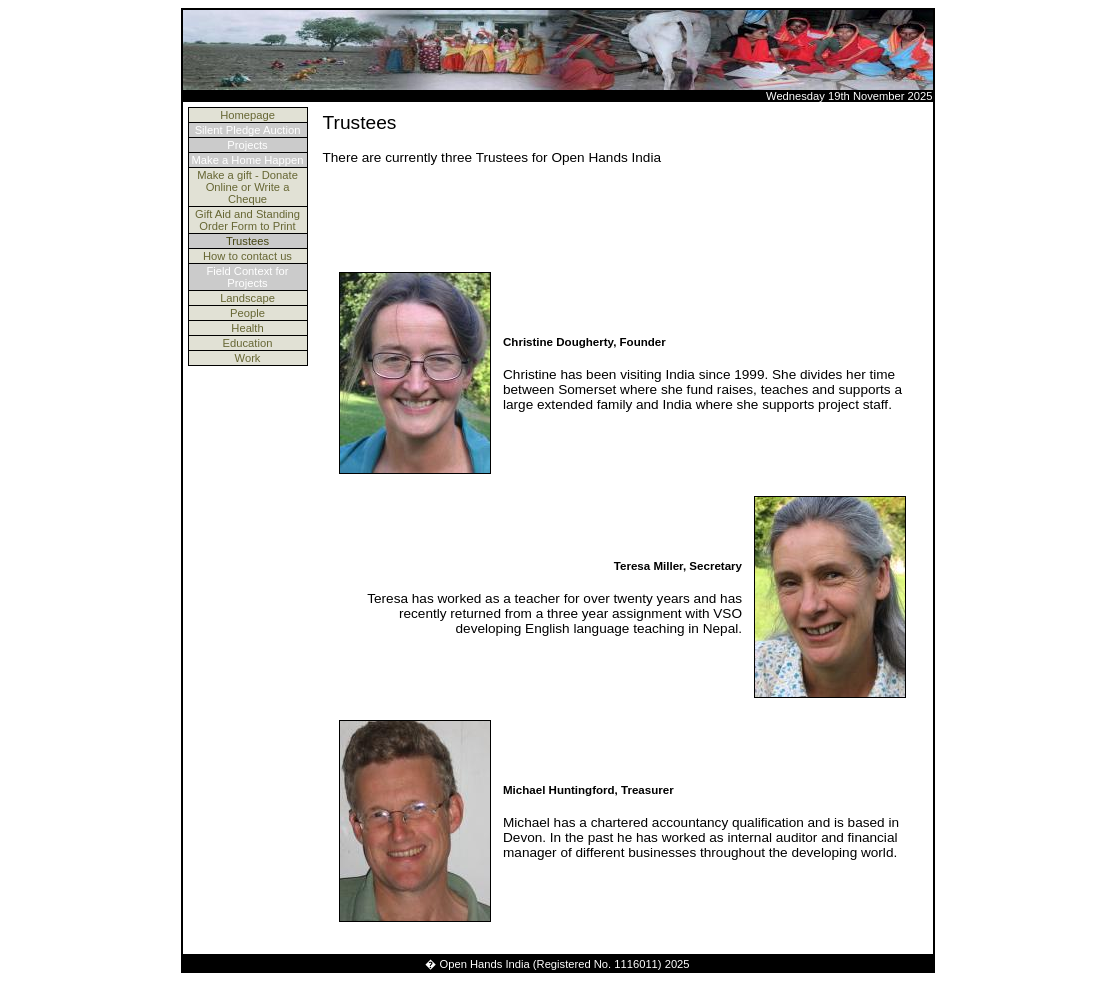  What do you see at coordinates (247, 187) in the screenshot?
I see `Make a gift - Donate Online or Write a Cheque` at bounding box center [247, 187].